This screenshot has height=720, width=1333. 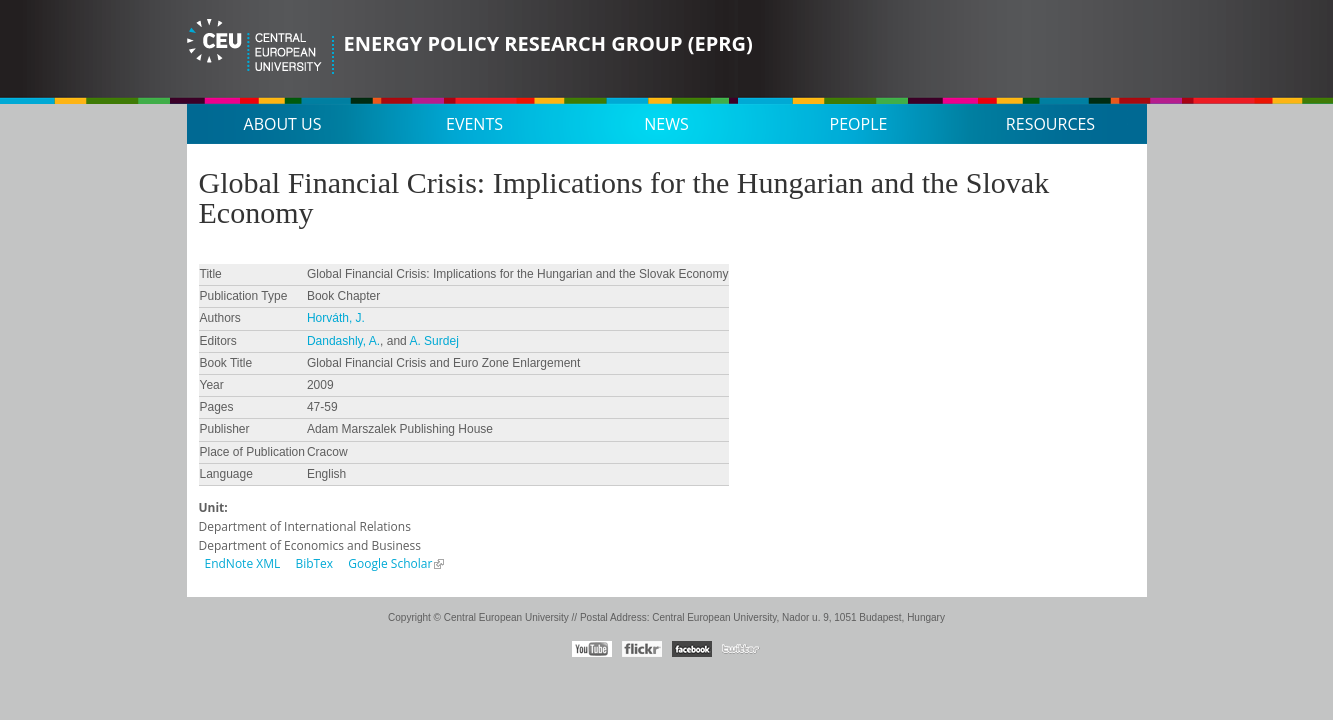 I want to click on A. Surdej, so click(x=433, y=341).